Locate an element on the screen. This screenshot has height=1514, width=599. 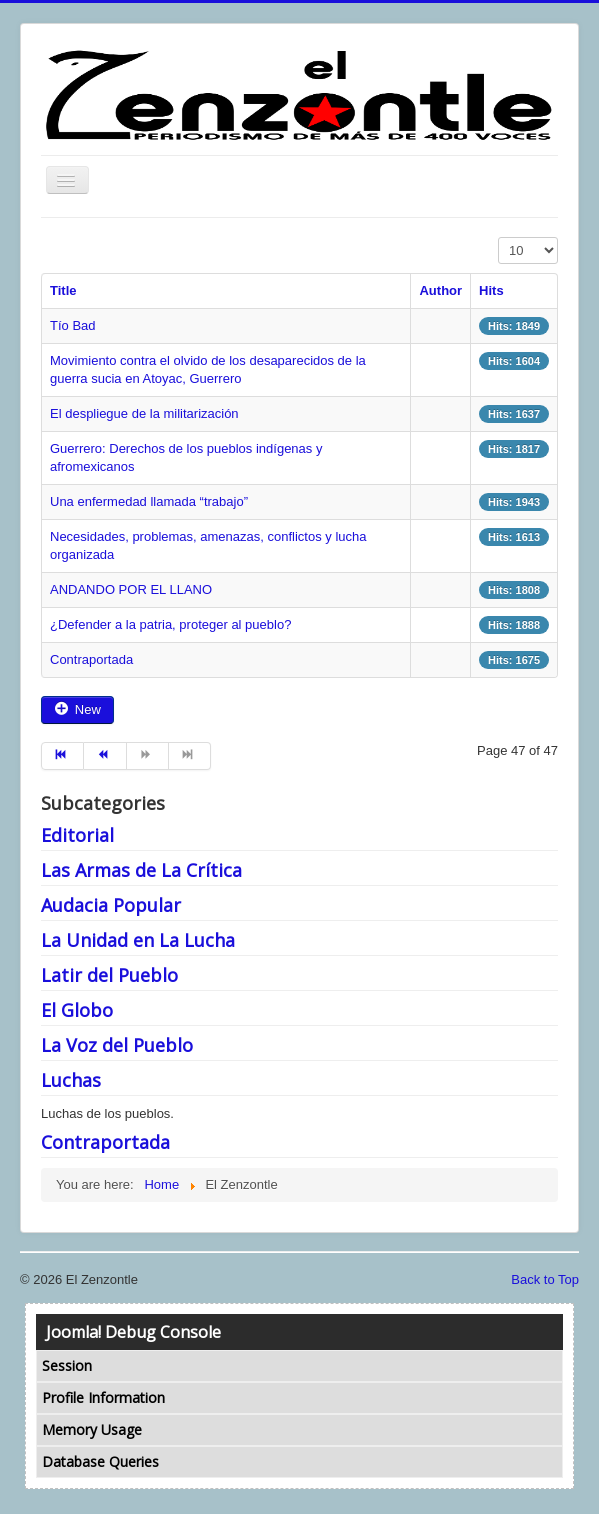
¿Defender a la patria, proteger al pueblo? is located at coordinates (170, 624).